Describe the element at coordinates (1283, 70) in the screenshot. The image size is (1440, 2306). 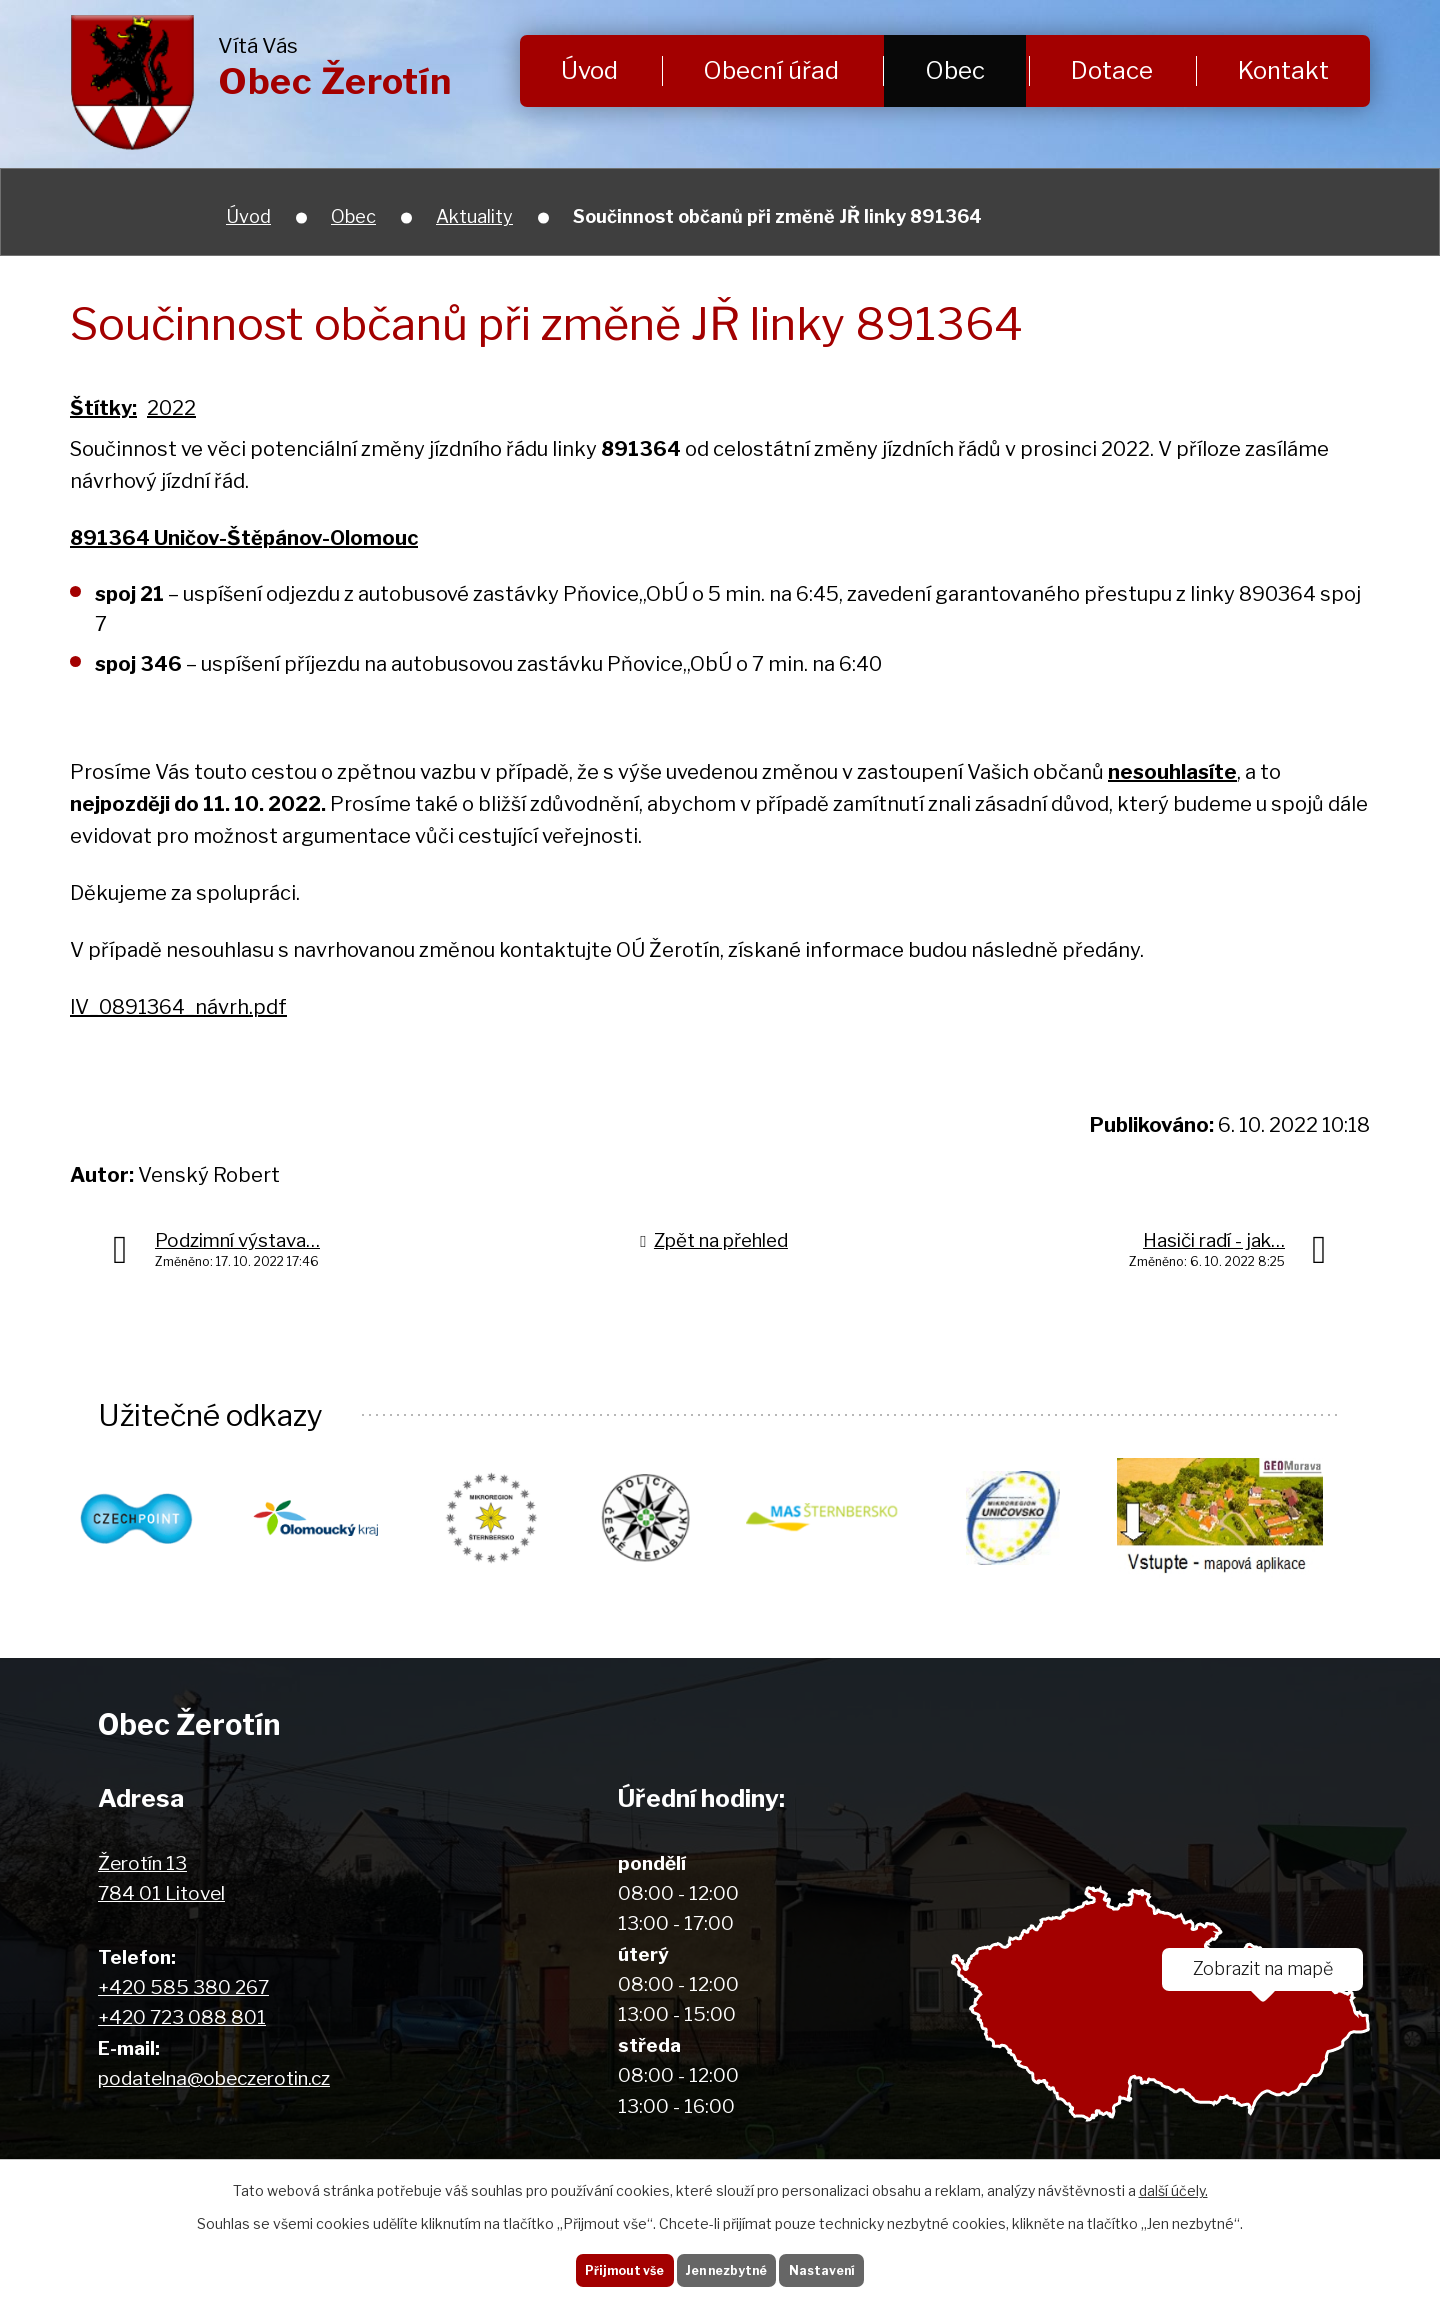
I see `Kontakt` at that location.